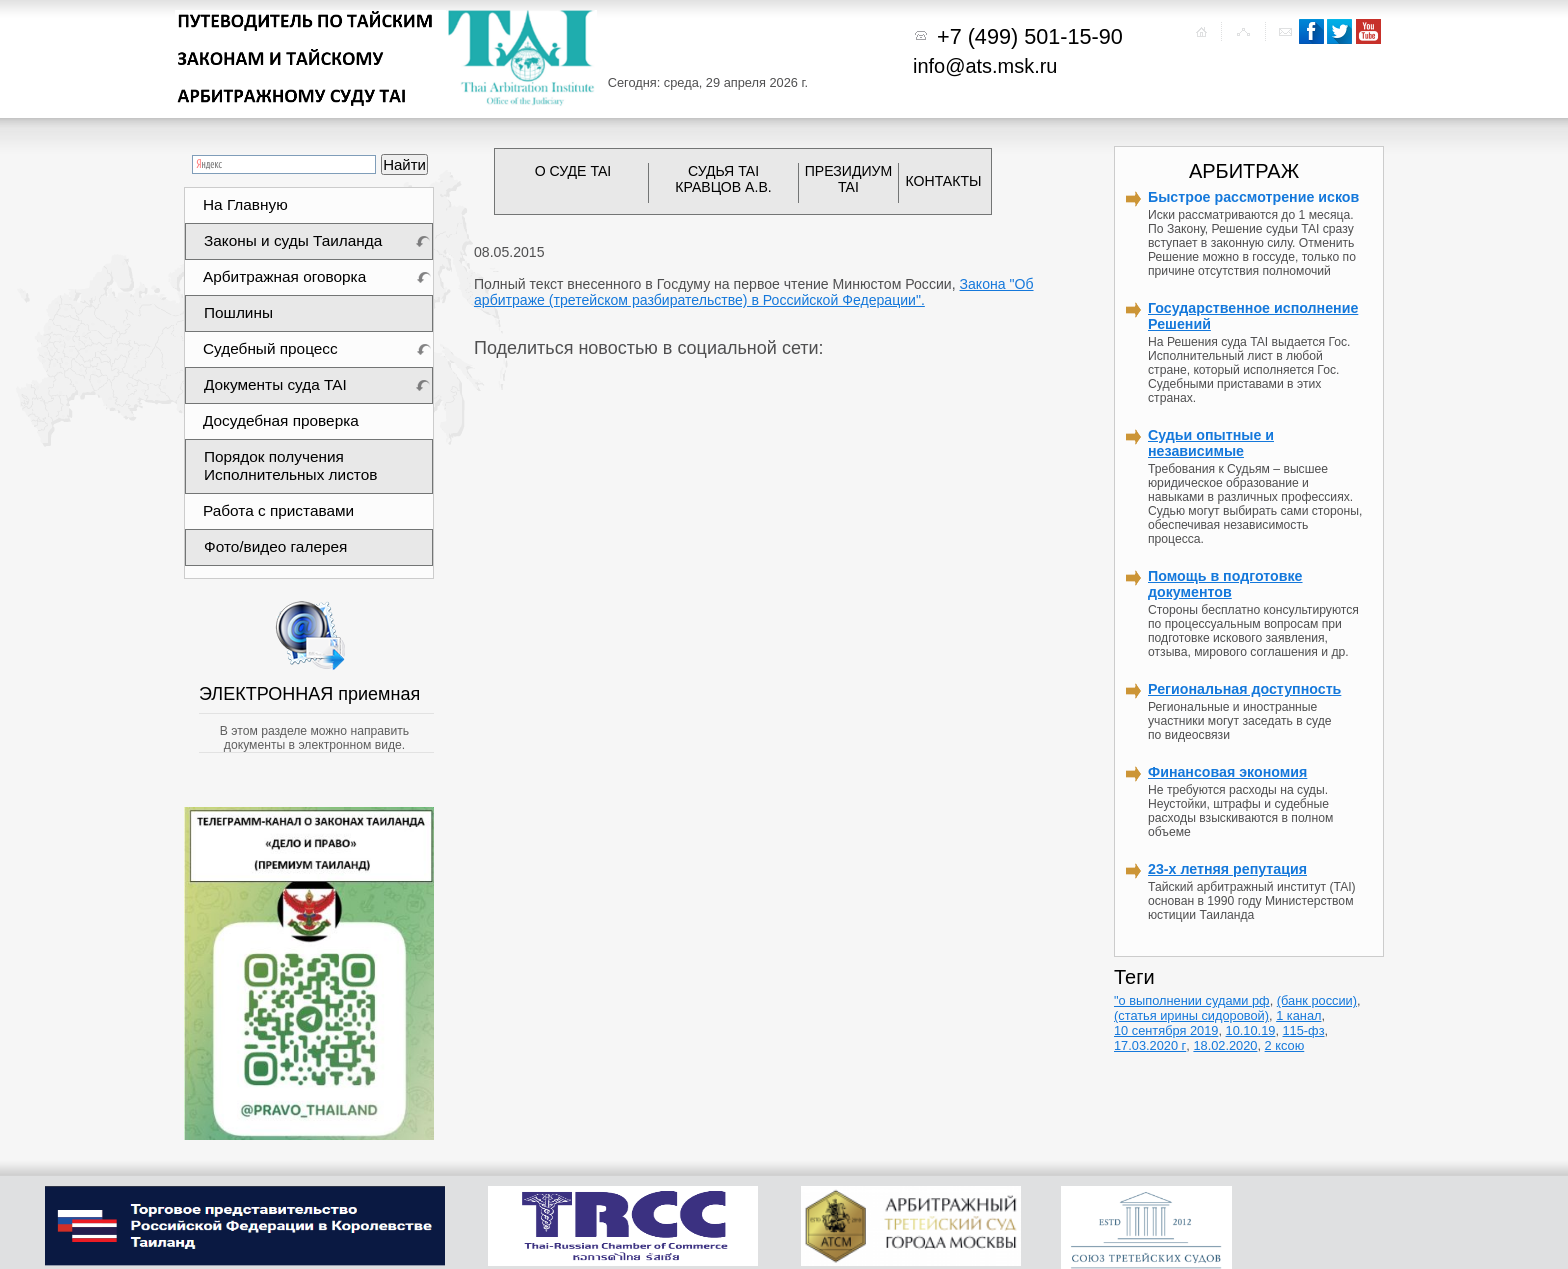 The image size is (1568, 1269). What do you see at coordinates (284, 276) in the screenshot?
I see `Арбитражная оговорка` at bounding box center [284, 276].